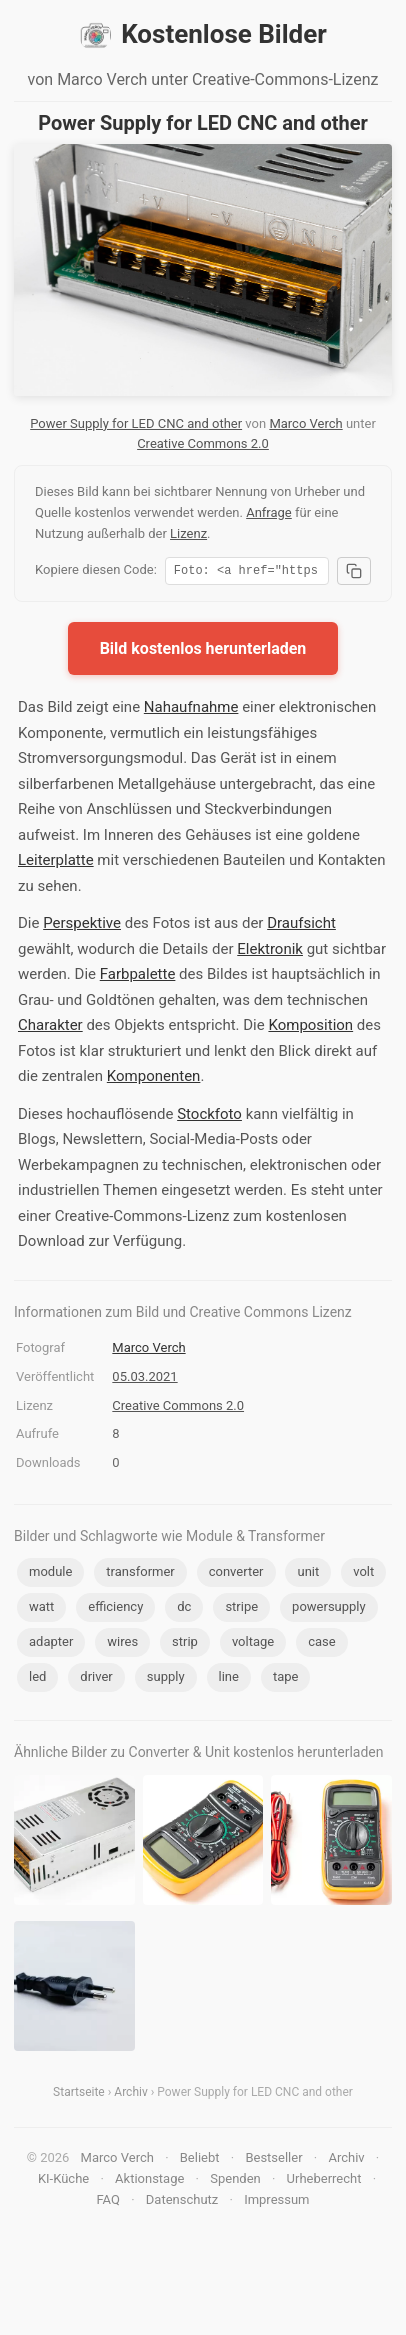 The image size is (406, 2335). Describe the element at coordinates (203, 651) in the screenshot. I see `Bild kostenlos herunterladen` at that location.